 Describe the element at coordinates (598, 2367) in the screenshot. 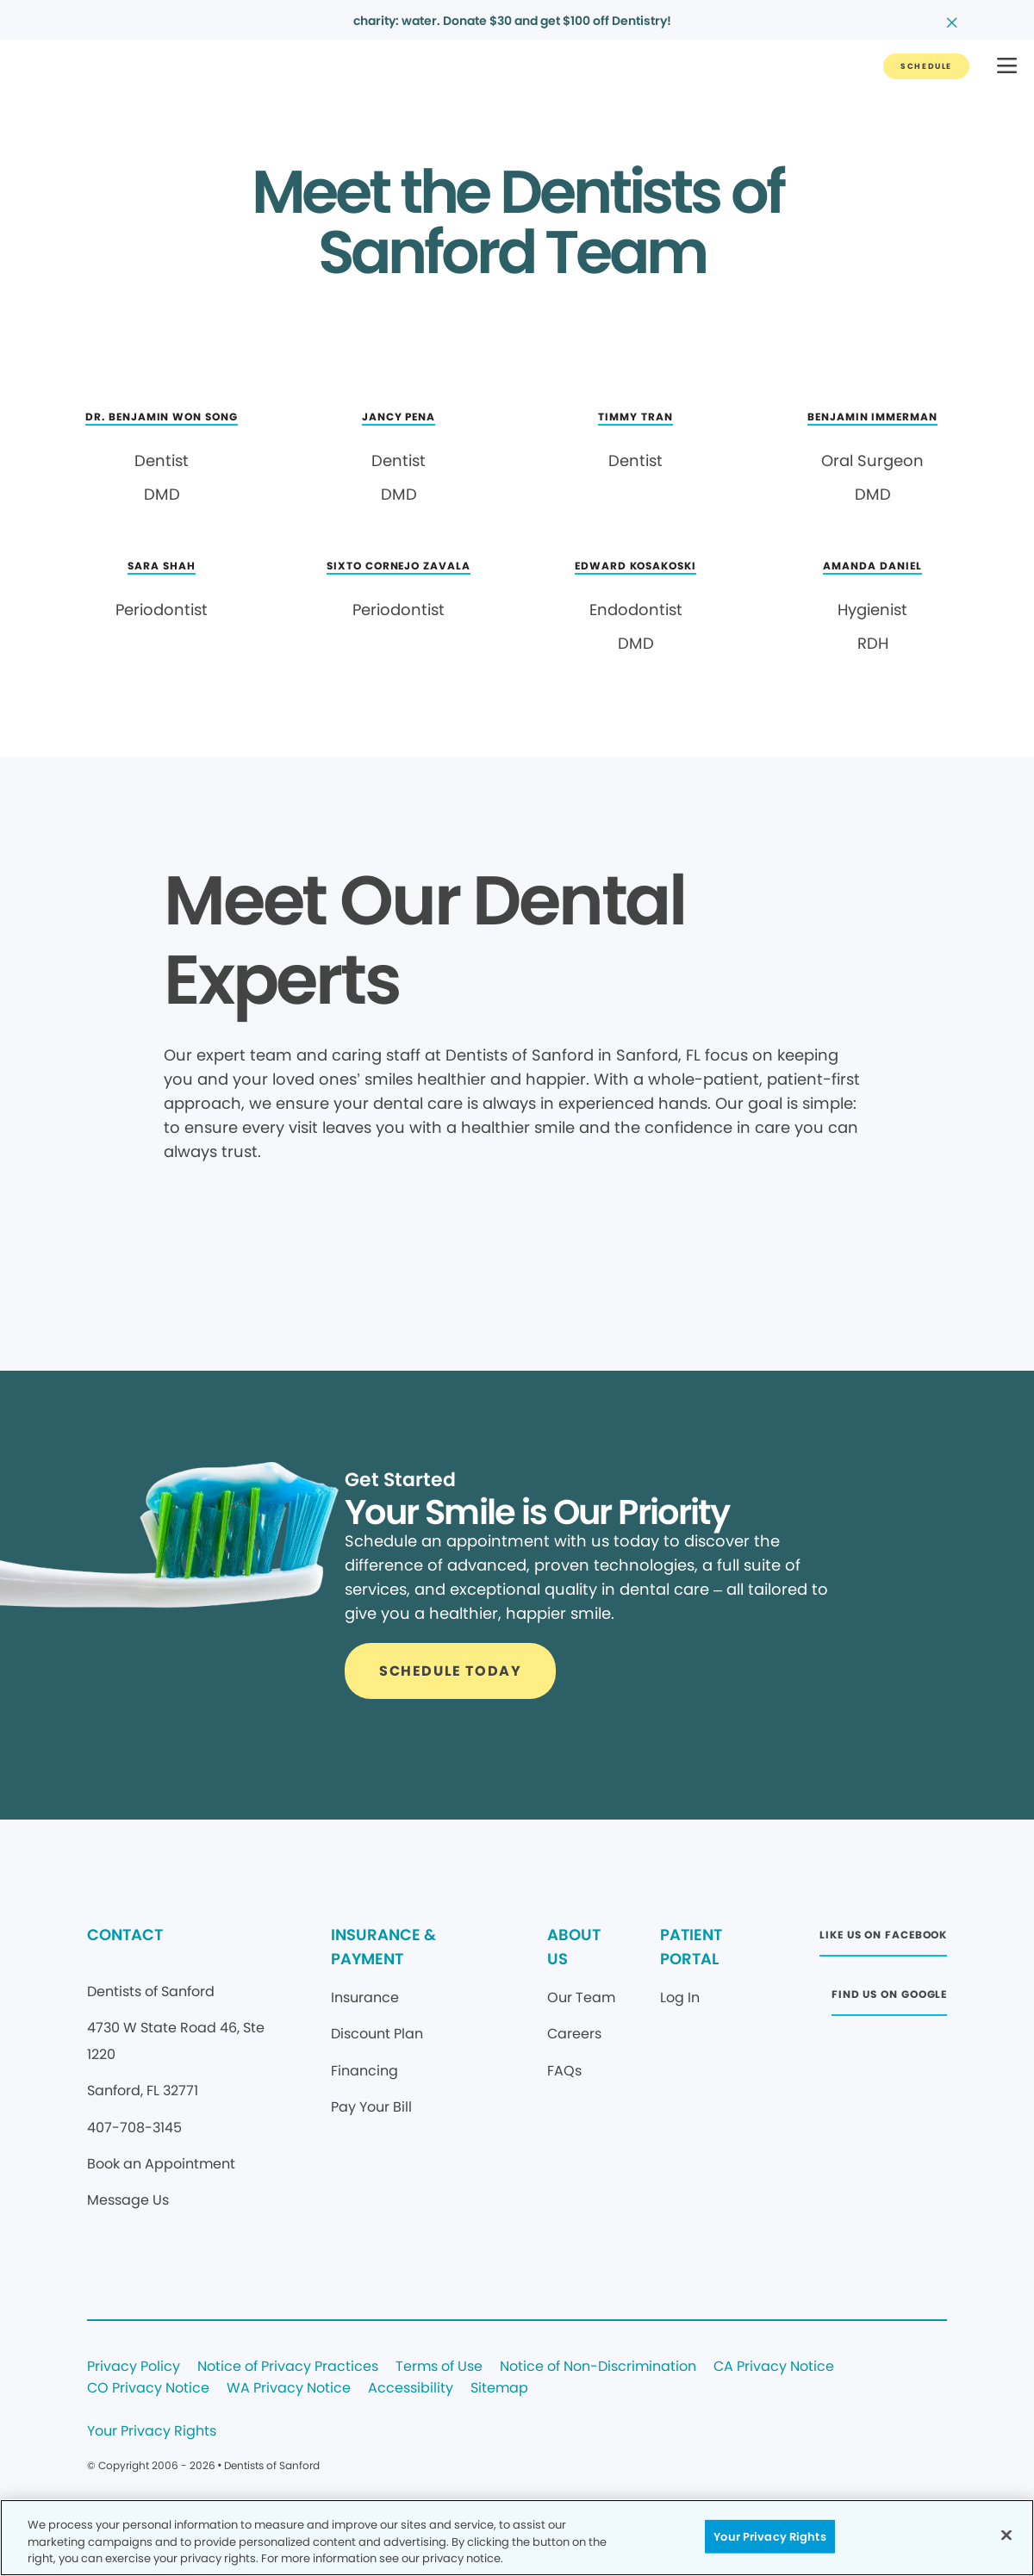

I see `Notice of Non-Discrimination [Legal footer link]` at that location.